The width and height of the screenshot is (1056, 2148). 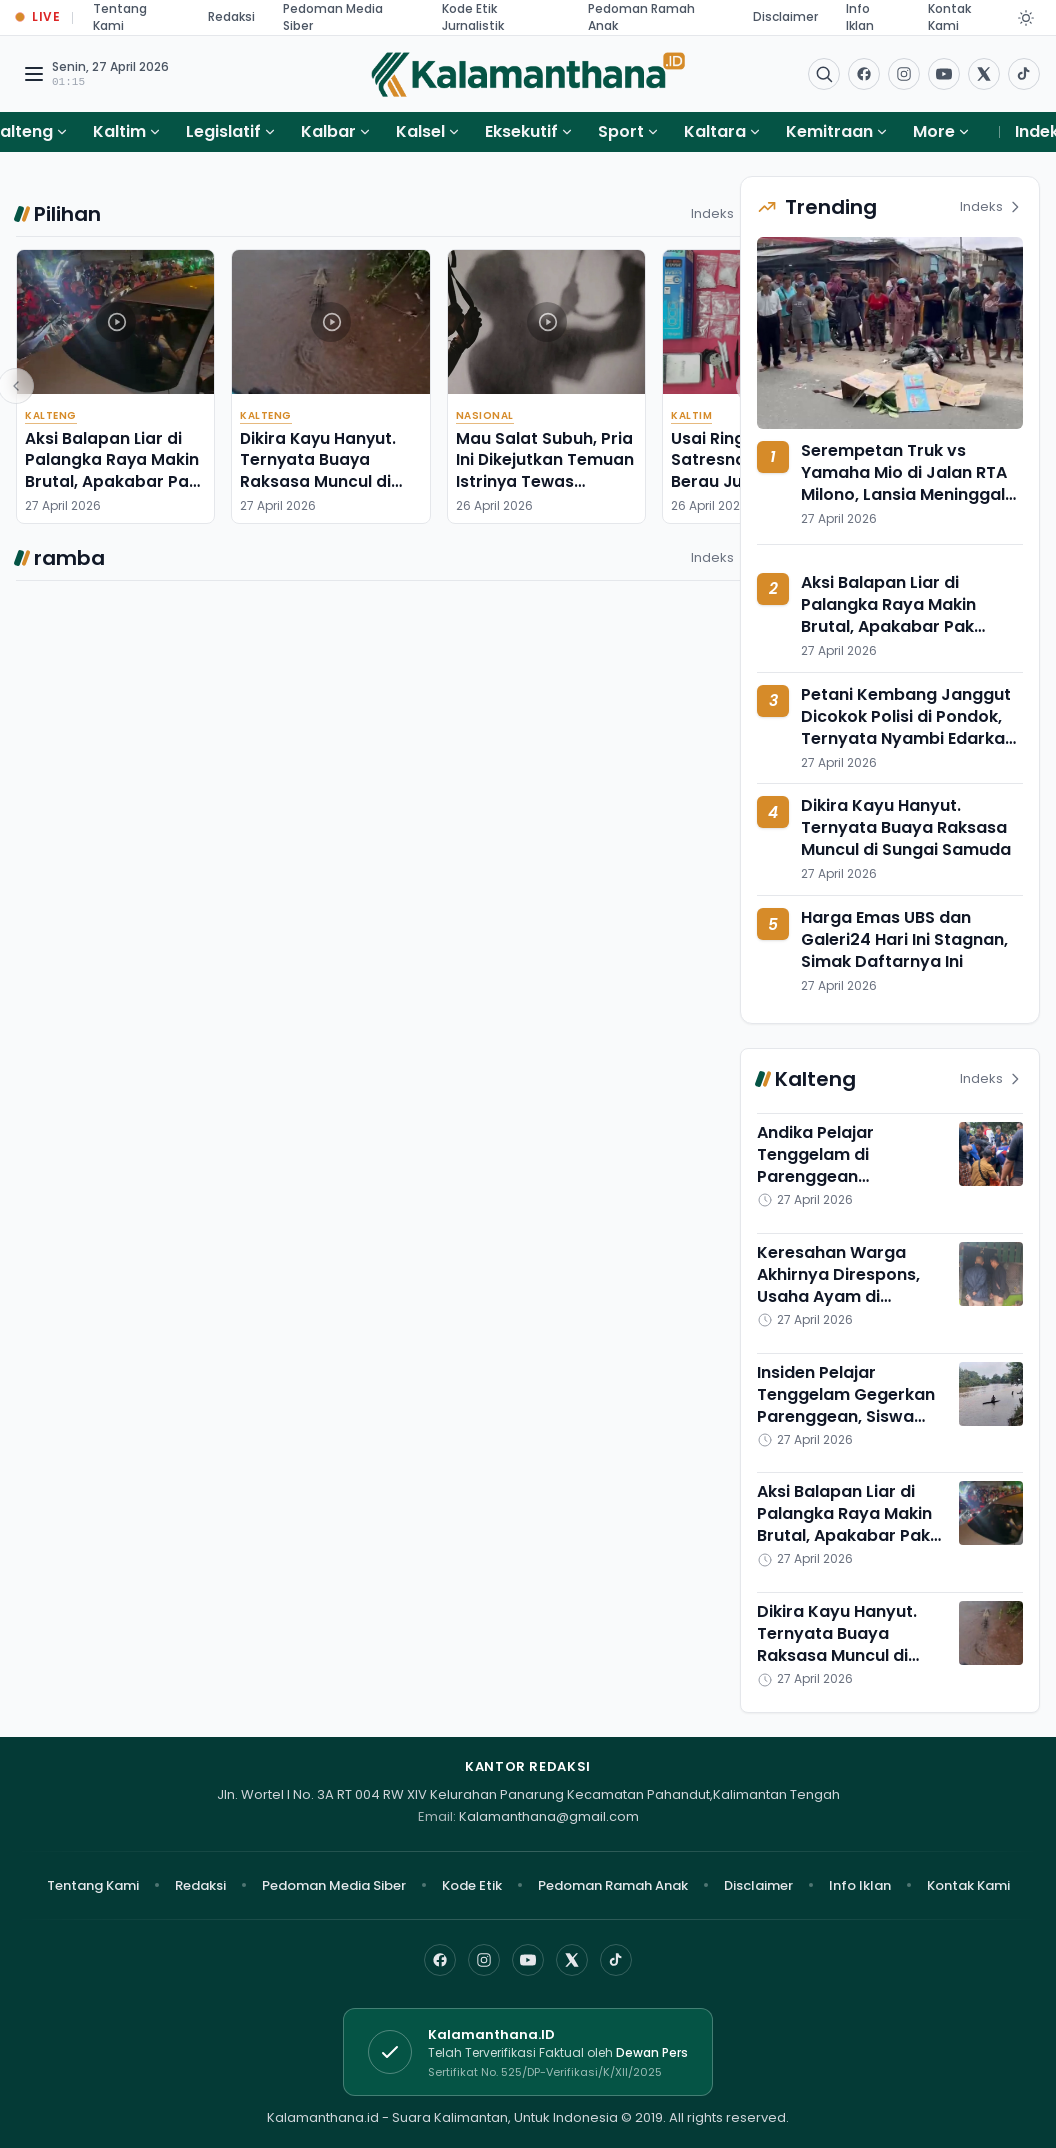 I want to click on [Instagram], so click(x=484, y=1960).